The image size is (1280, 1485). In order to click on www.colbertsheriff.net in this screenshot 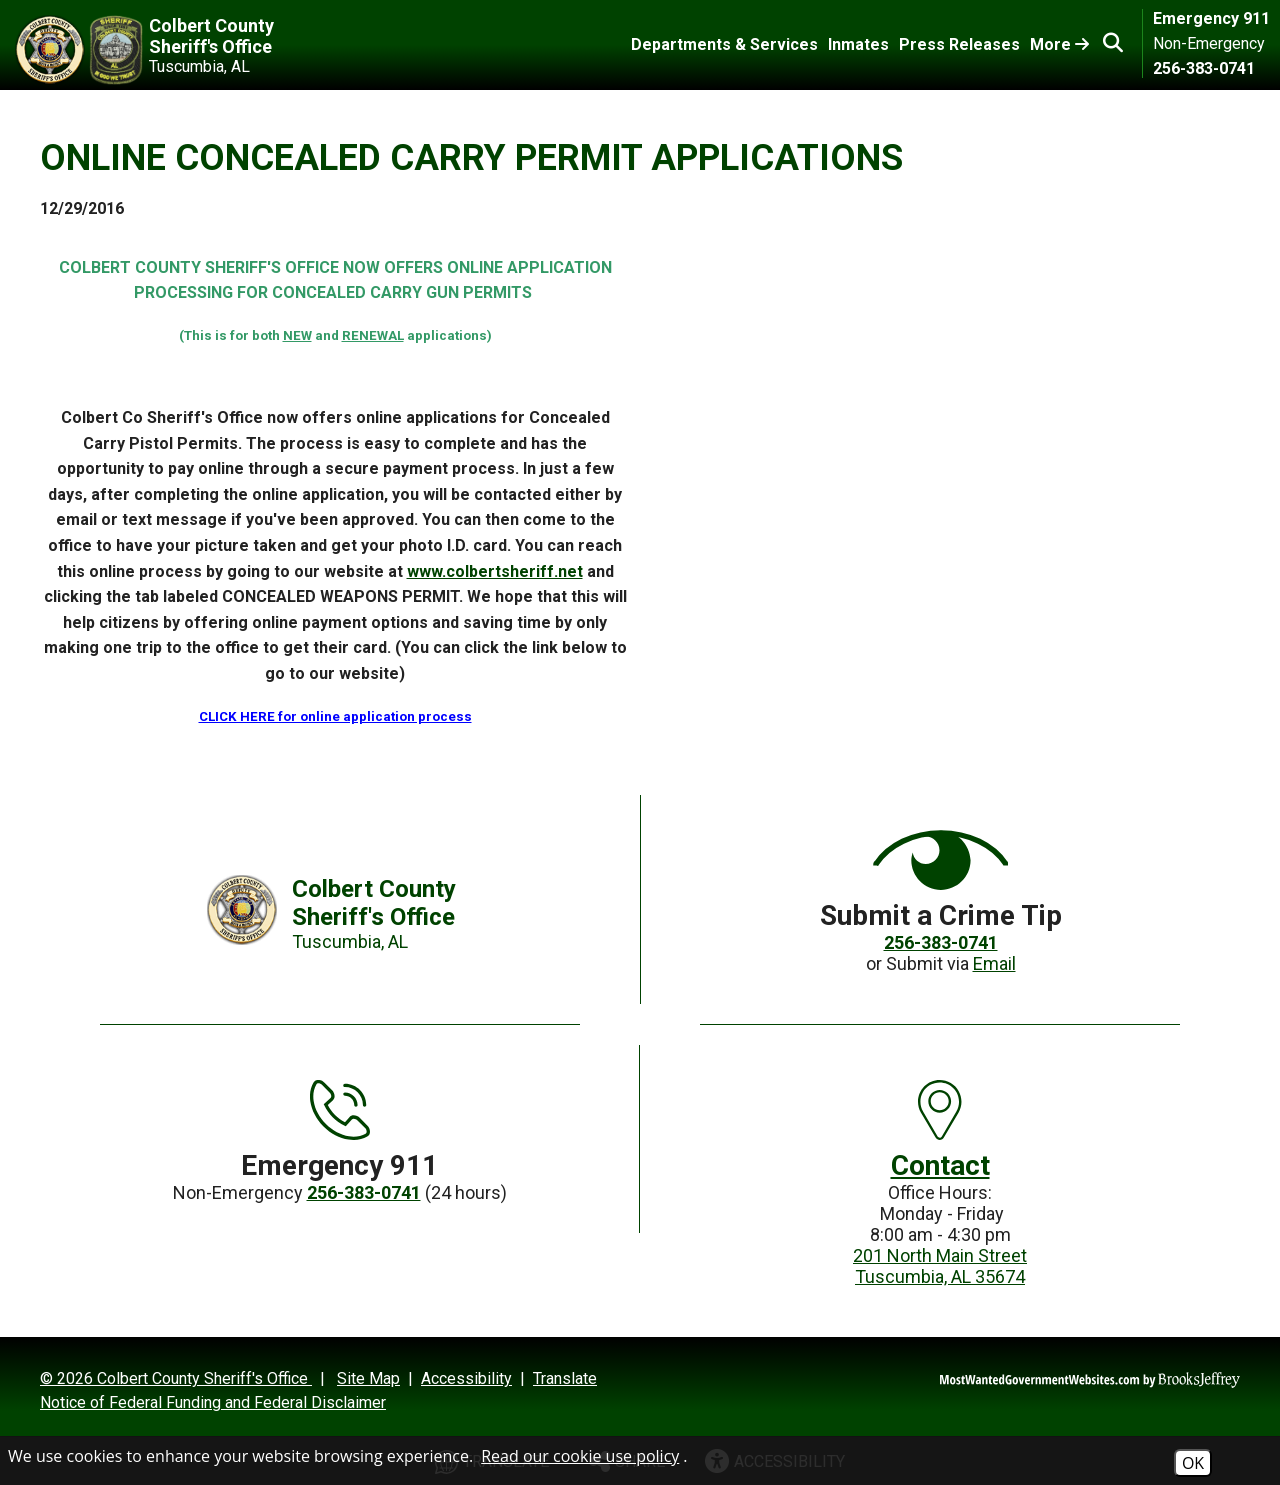, I will do `click(495, 571)`.